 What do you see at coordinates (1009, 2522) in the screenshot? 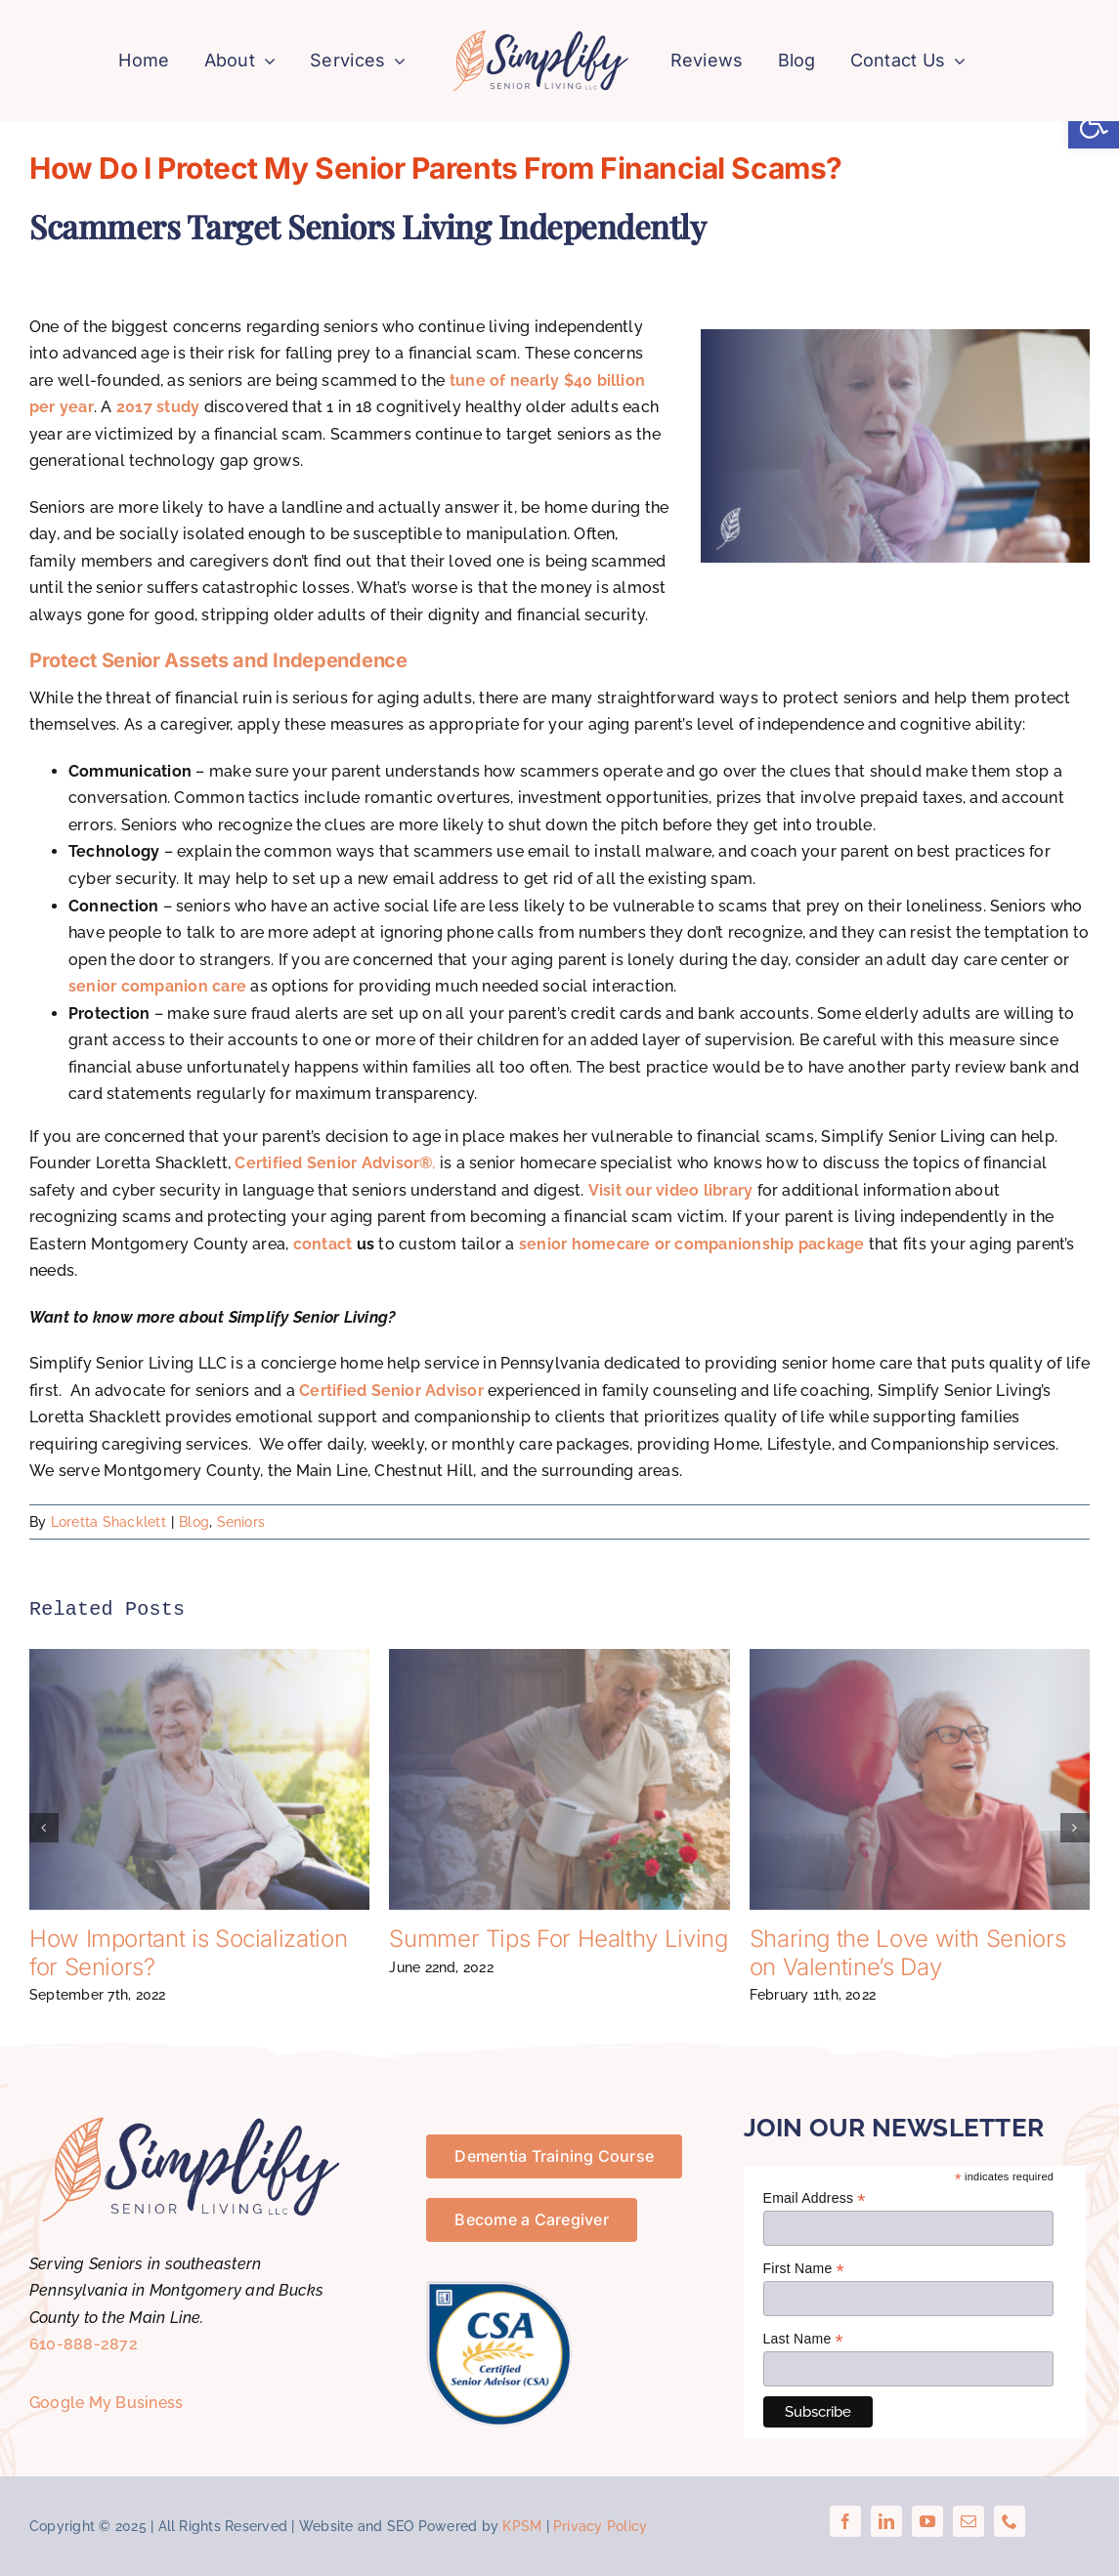
I see `[phone]` at bounding box center [1009, 2522].